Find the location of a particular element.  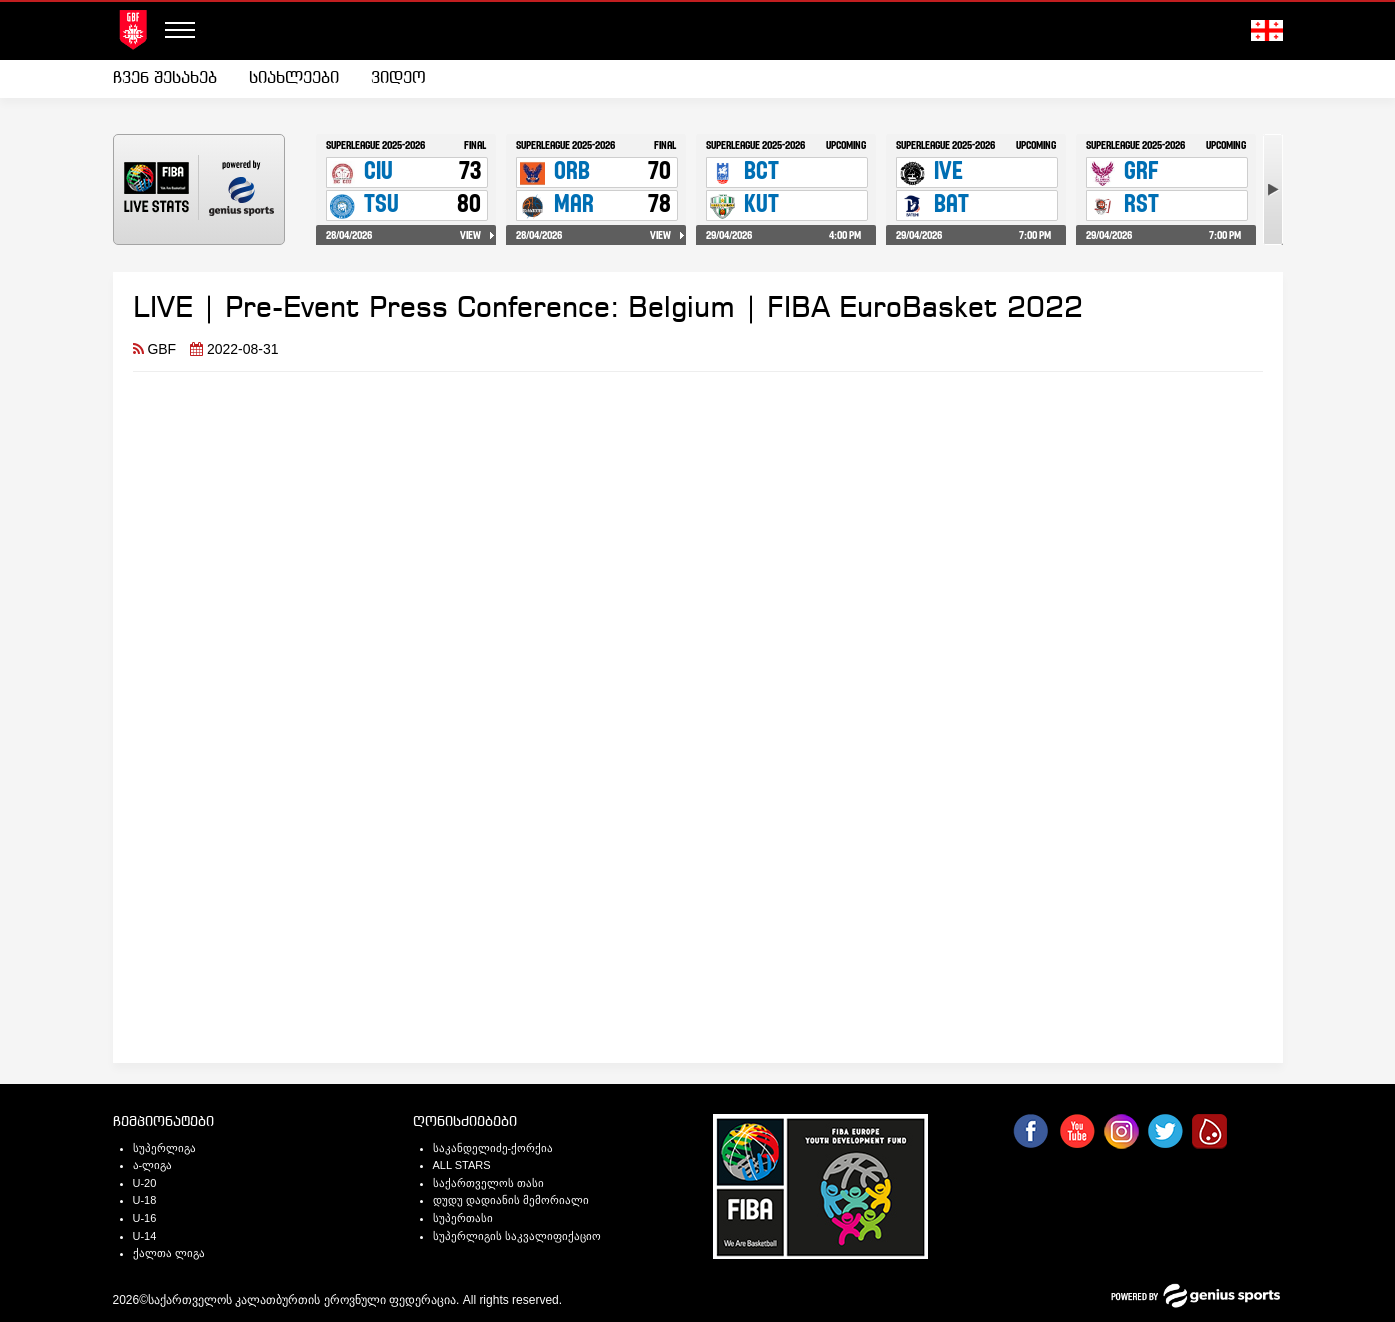

დუდუ დადიანის მემორიალი is located at coordinates (511, 1200).